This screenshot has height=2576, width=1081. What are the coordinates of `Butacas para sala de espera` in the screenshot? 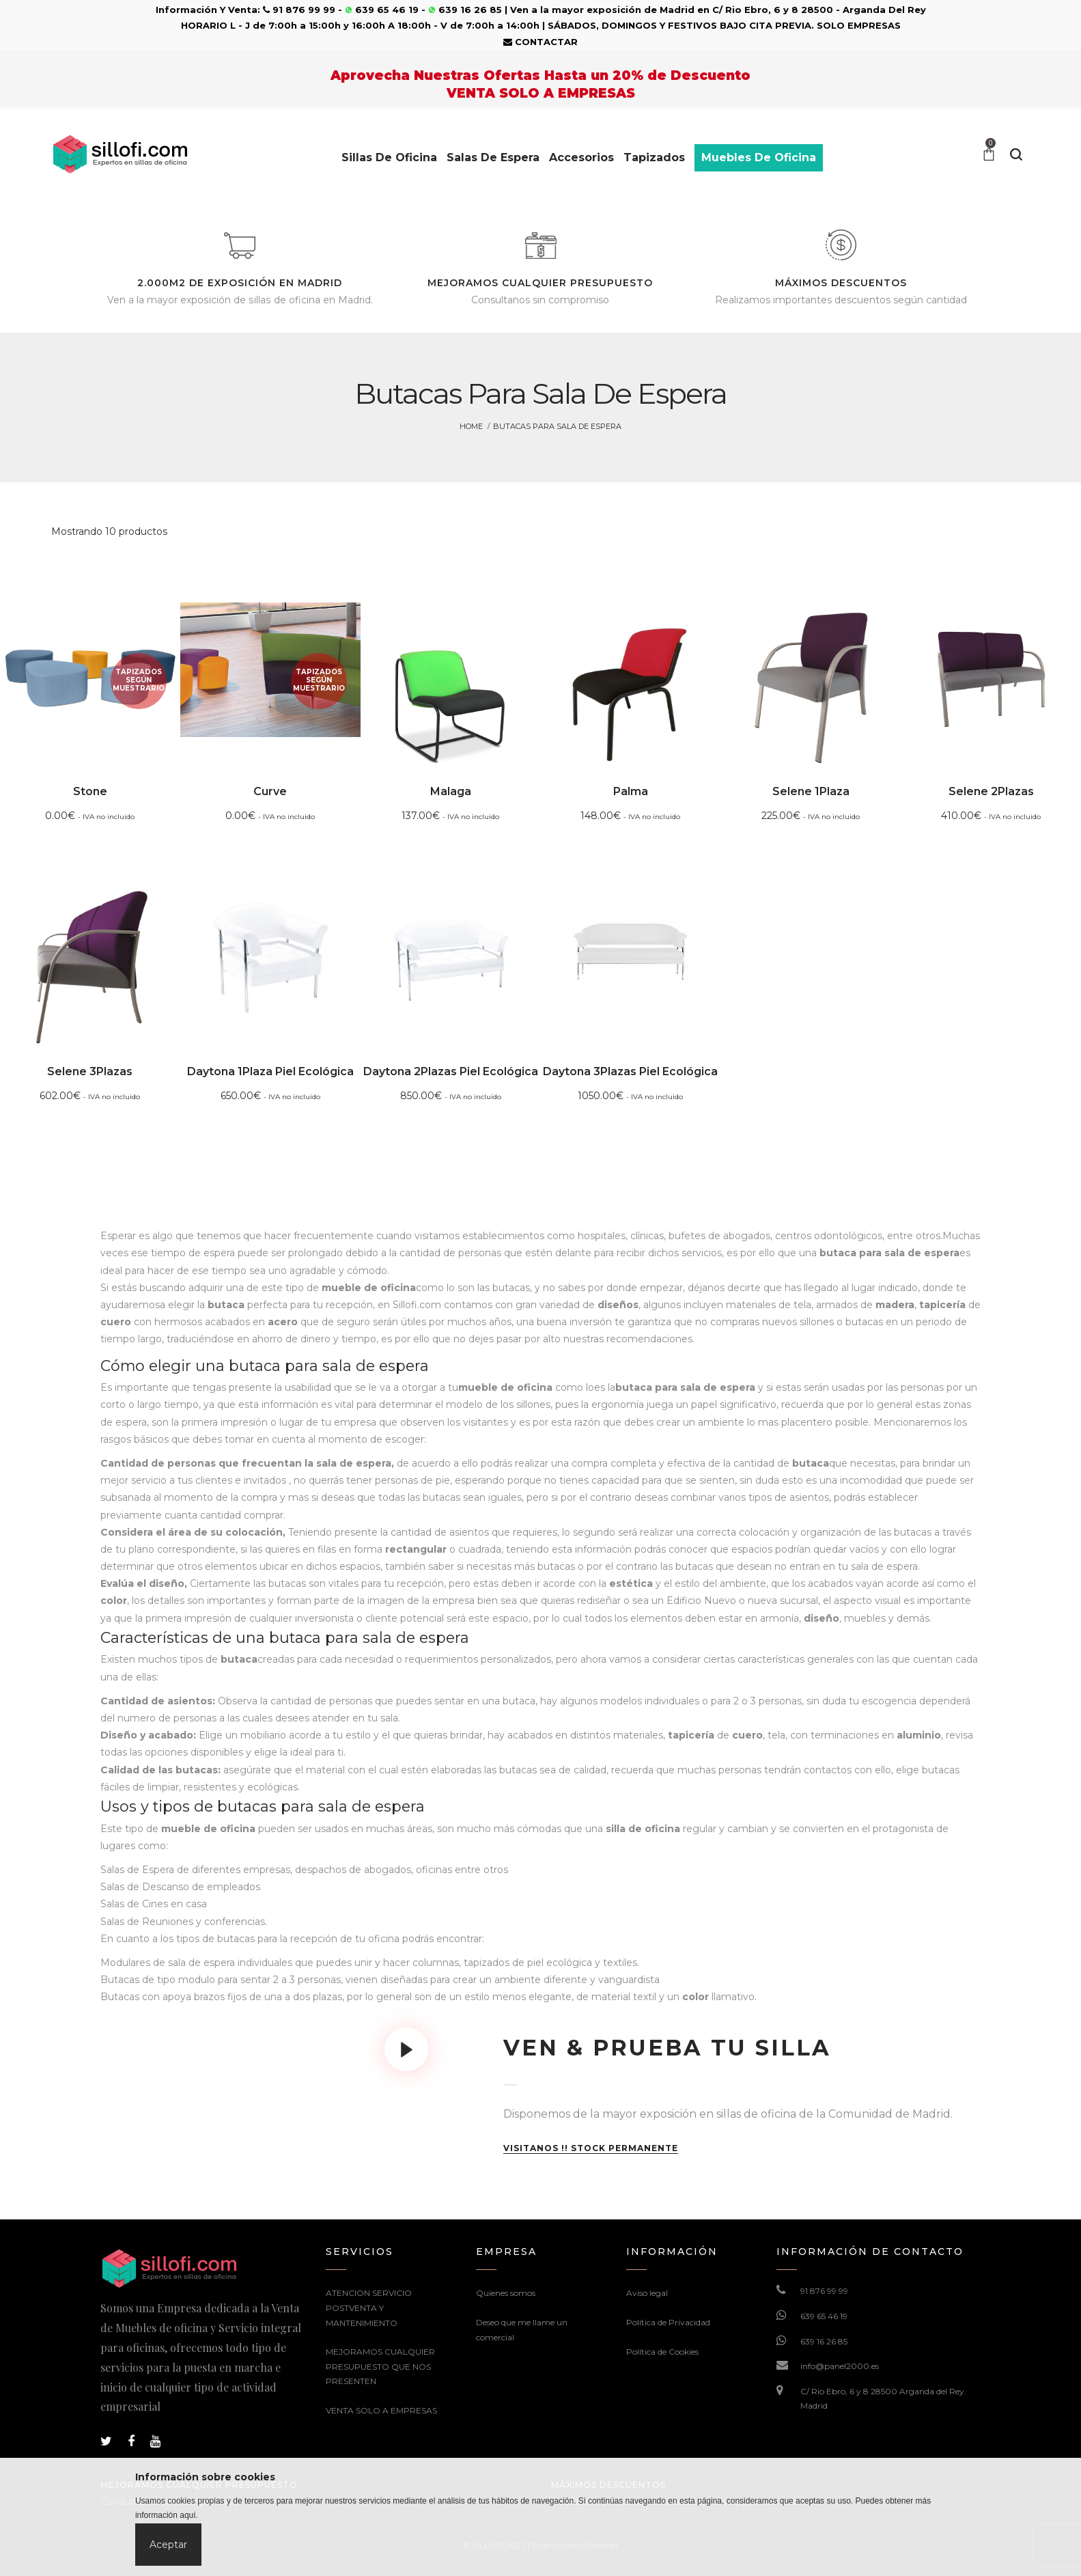 It's located at (557, 426).